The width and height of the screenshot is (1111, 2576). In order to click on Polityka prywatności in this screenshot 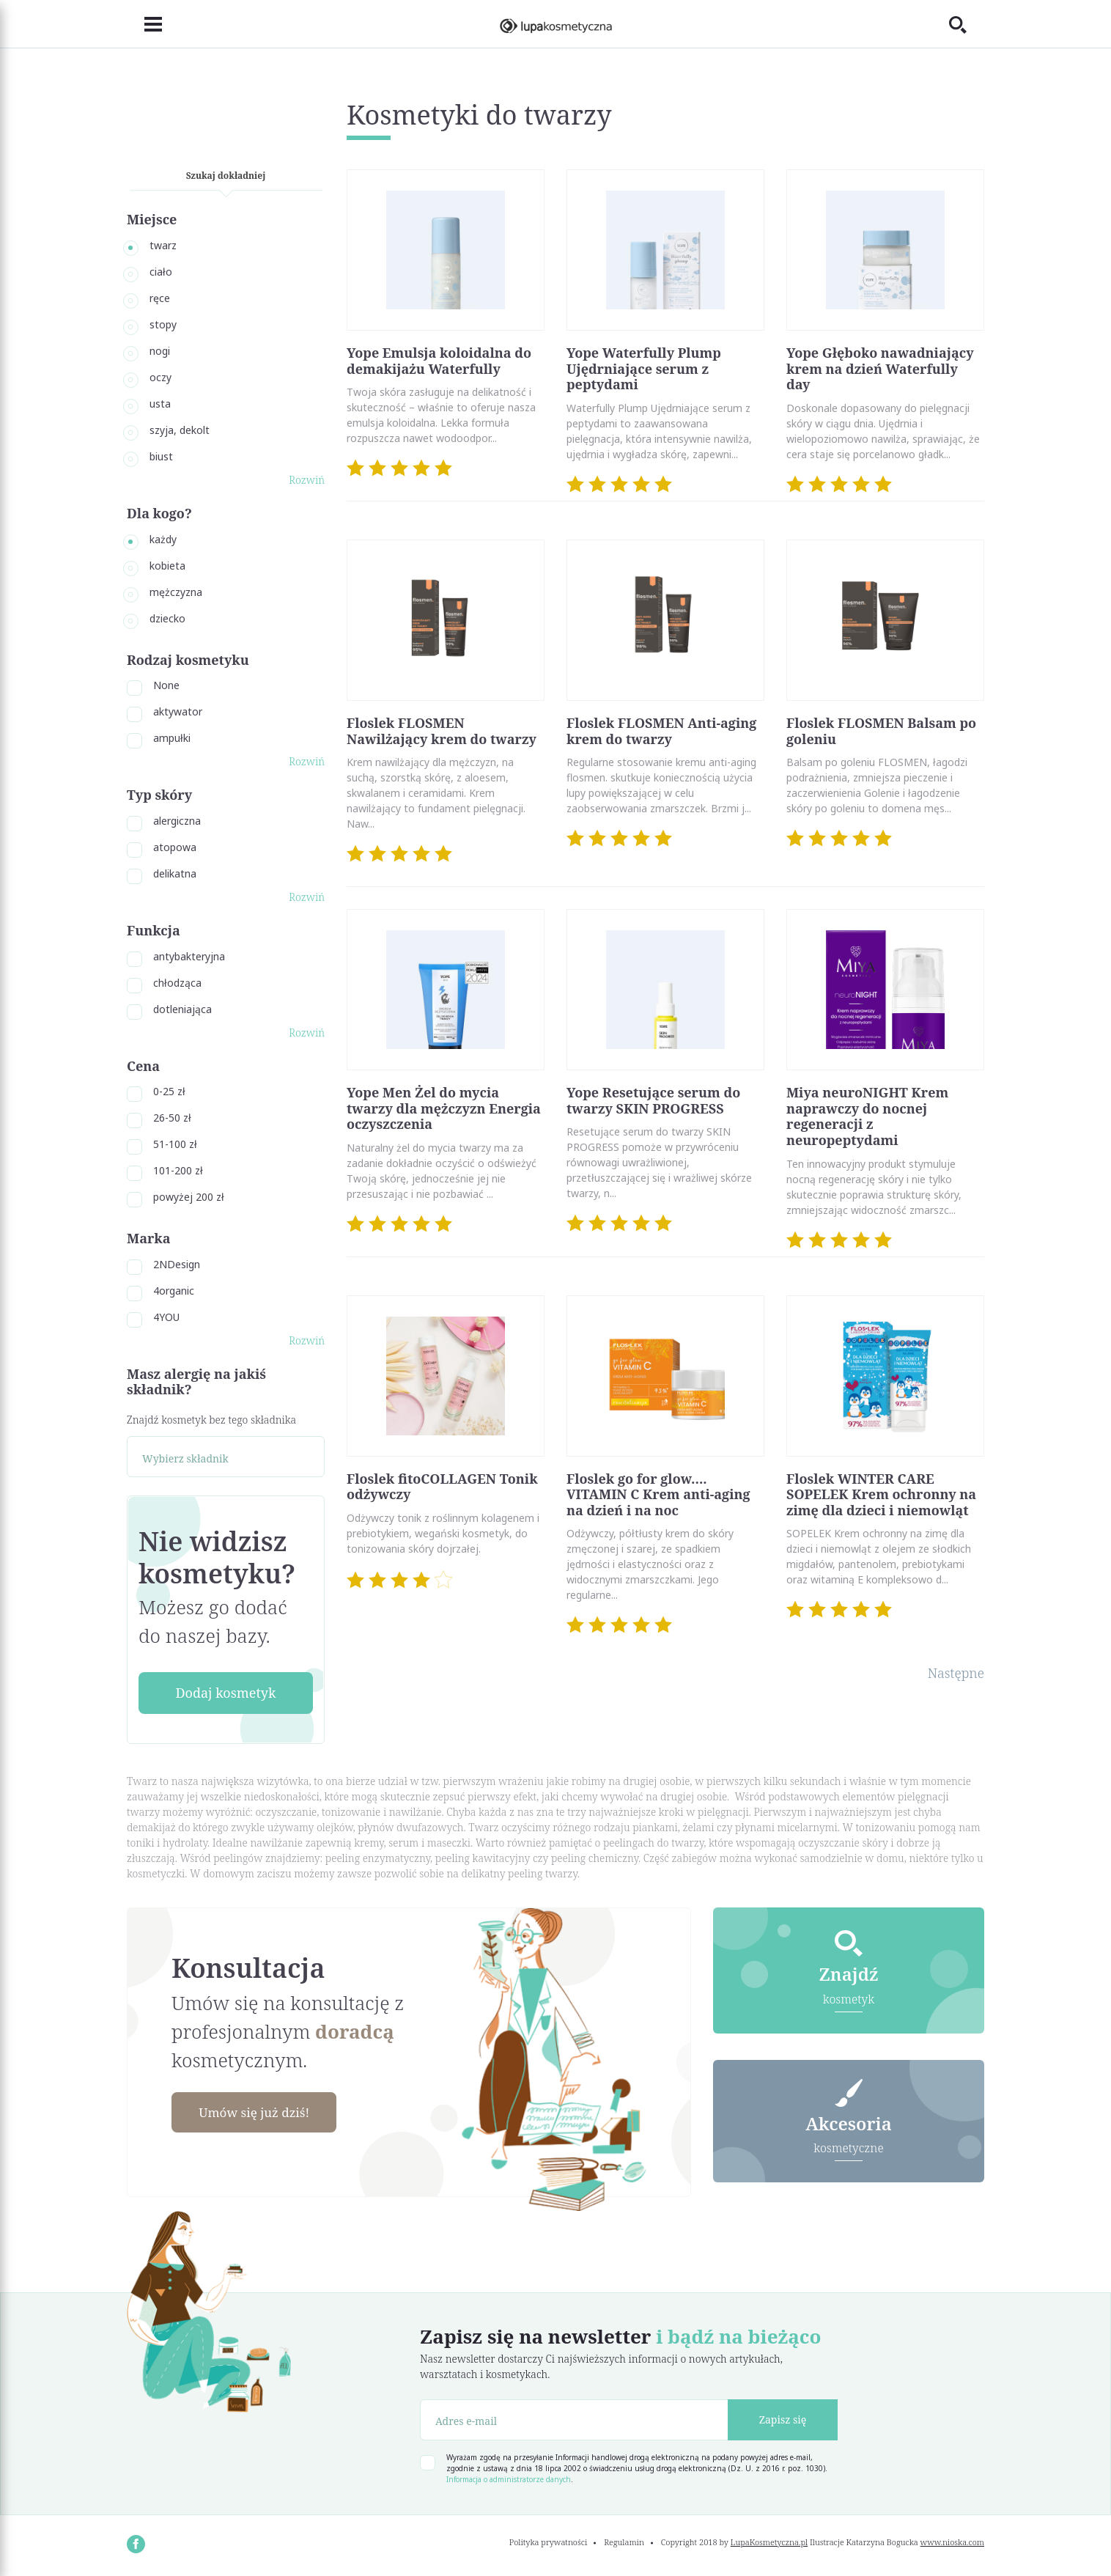, I will do `click(548, 2541)`.